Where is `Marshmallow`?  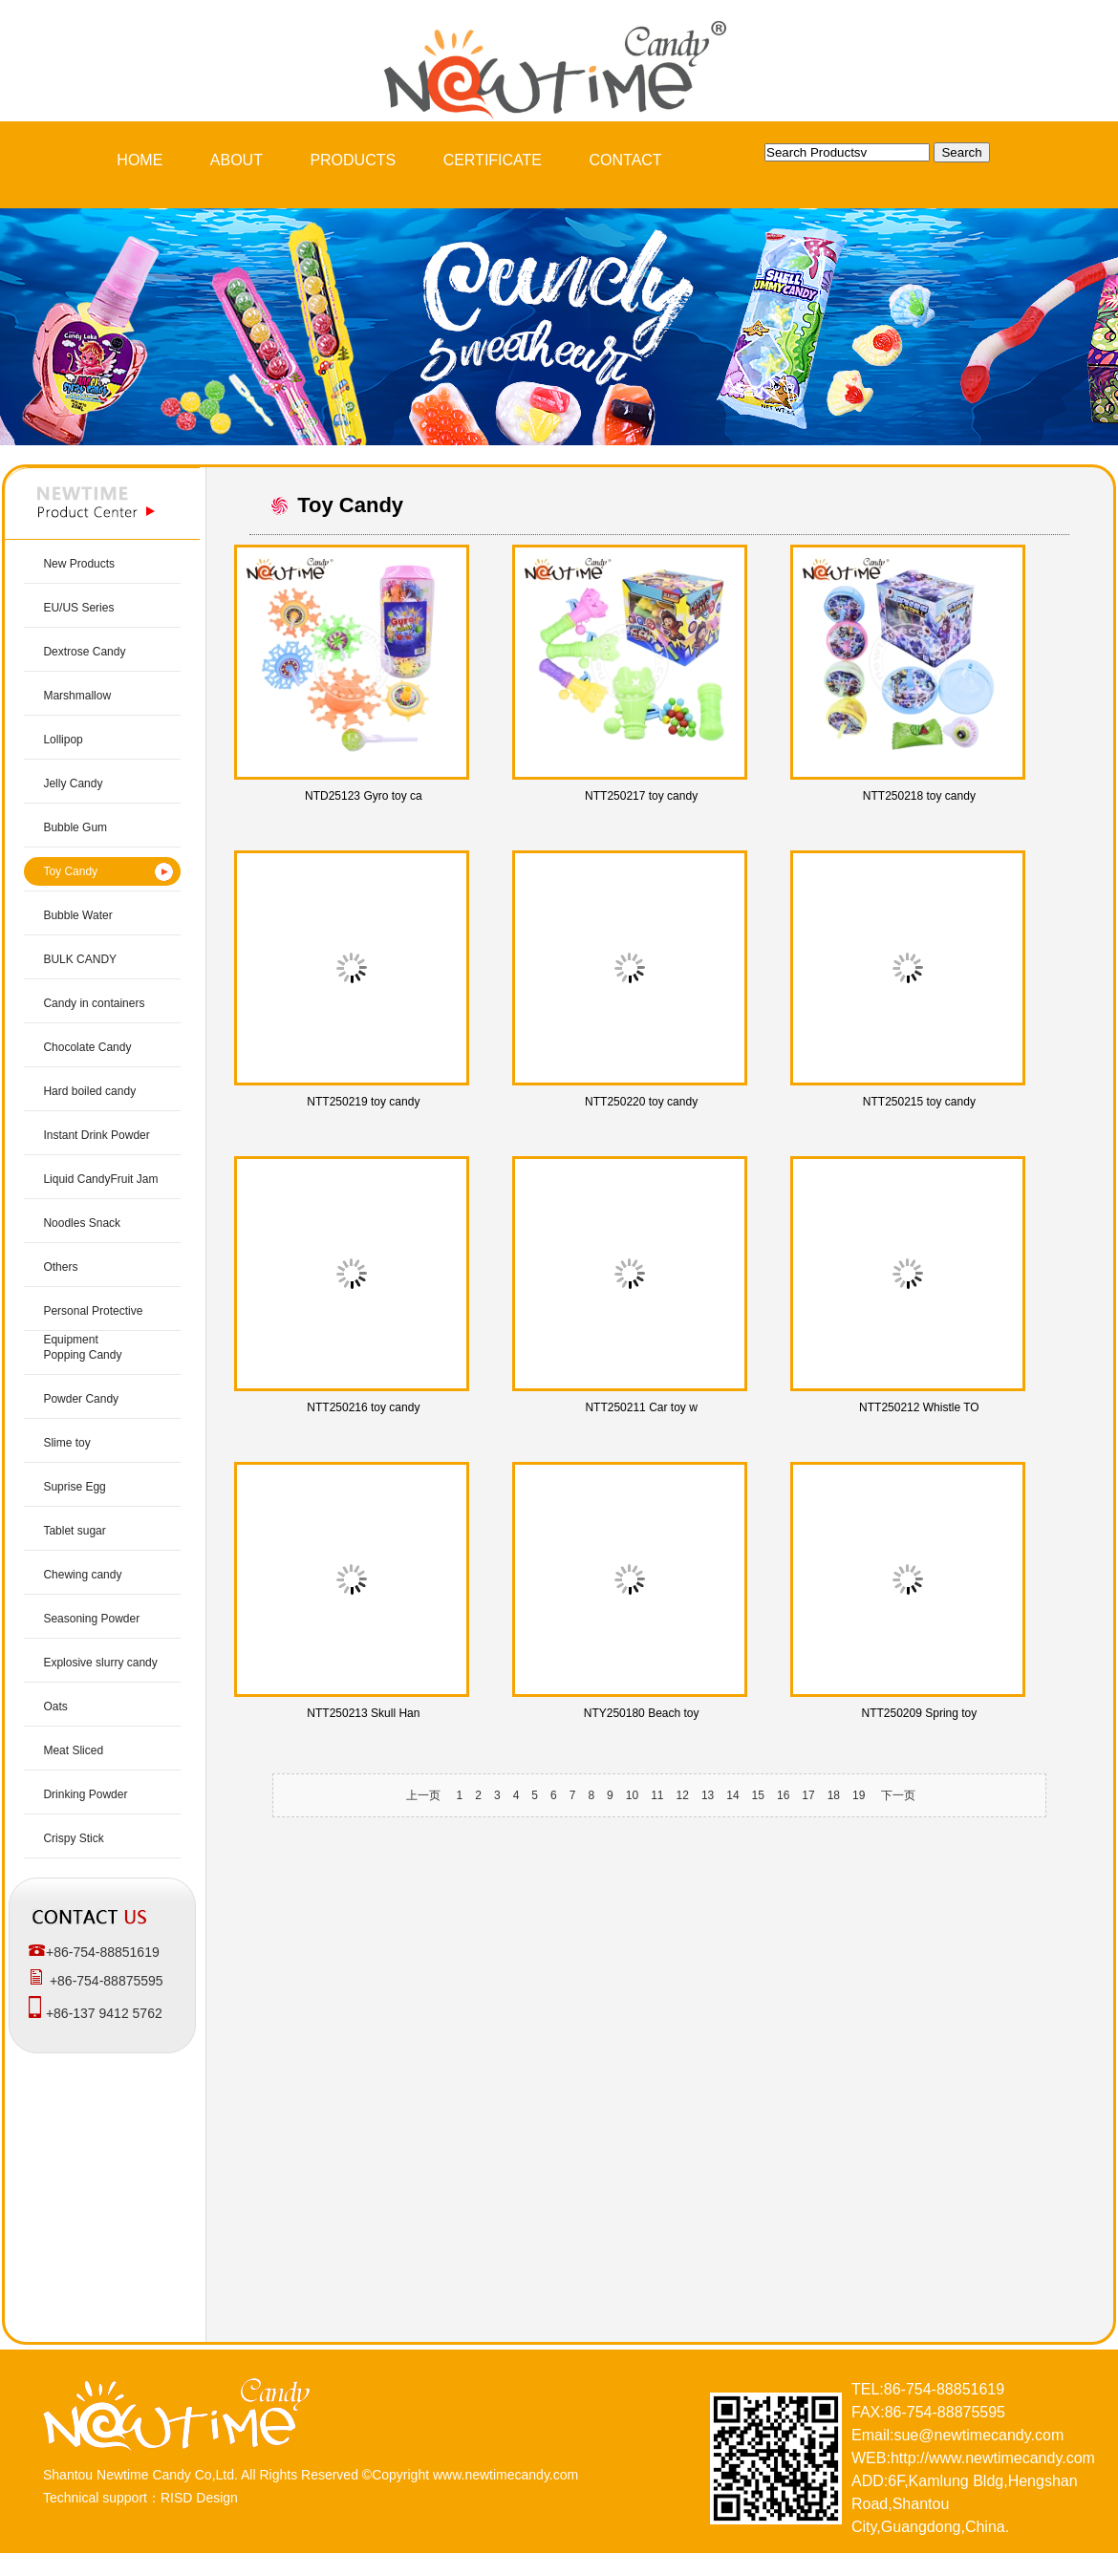
Marshmallow is located at coordinates (77, 695).